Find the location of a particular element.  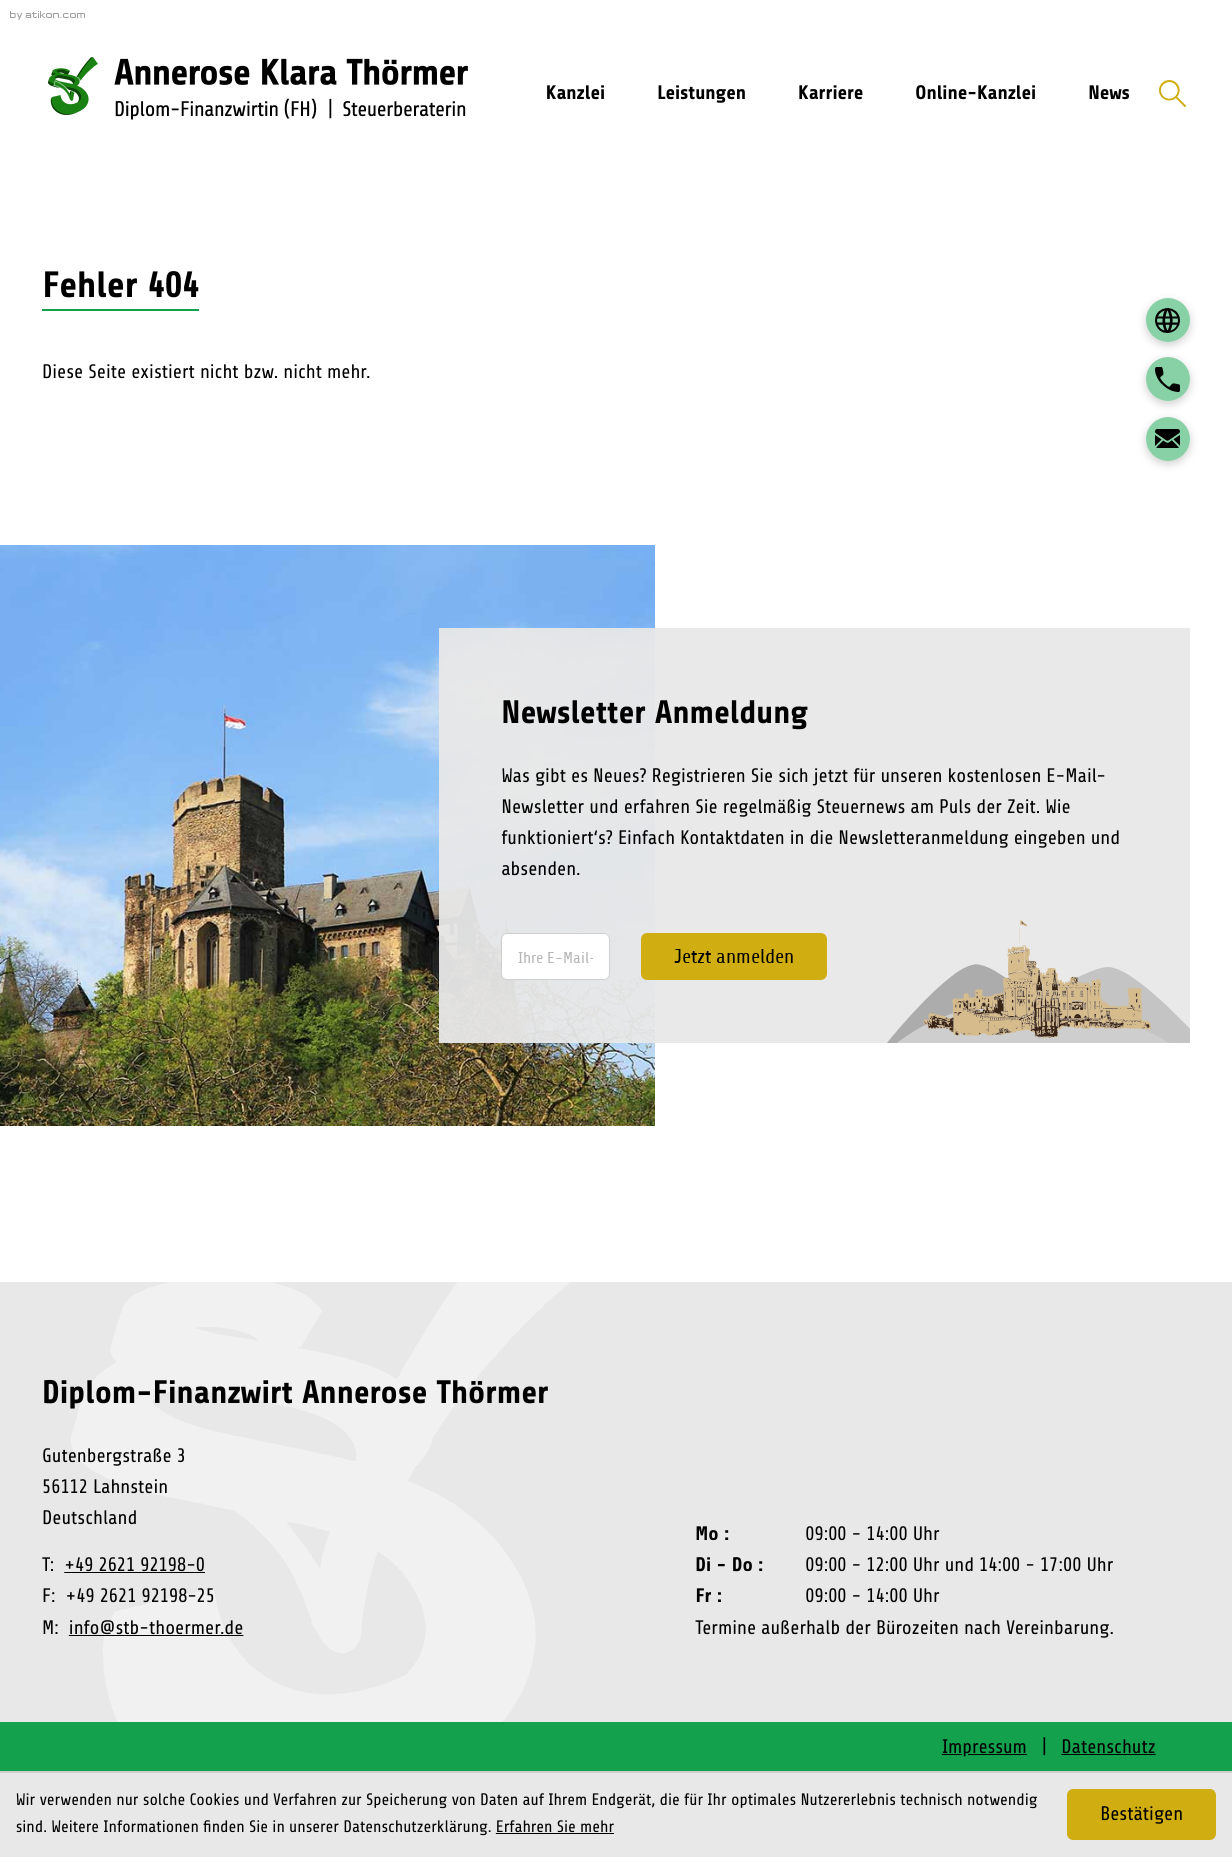

info@stb-thoermer.de [E-Mail: info@stb-thoermer.de] is located at coordinates (156, 1628).